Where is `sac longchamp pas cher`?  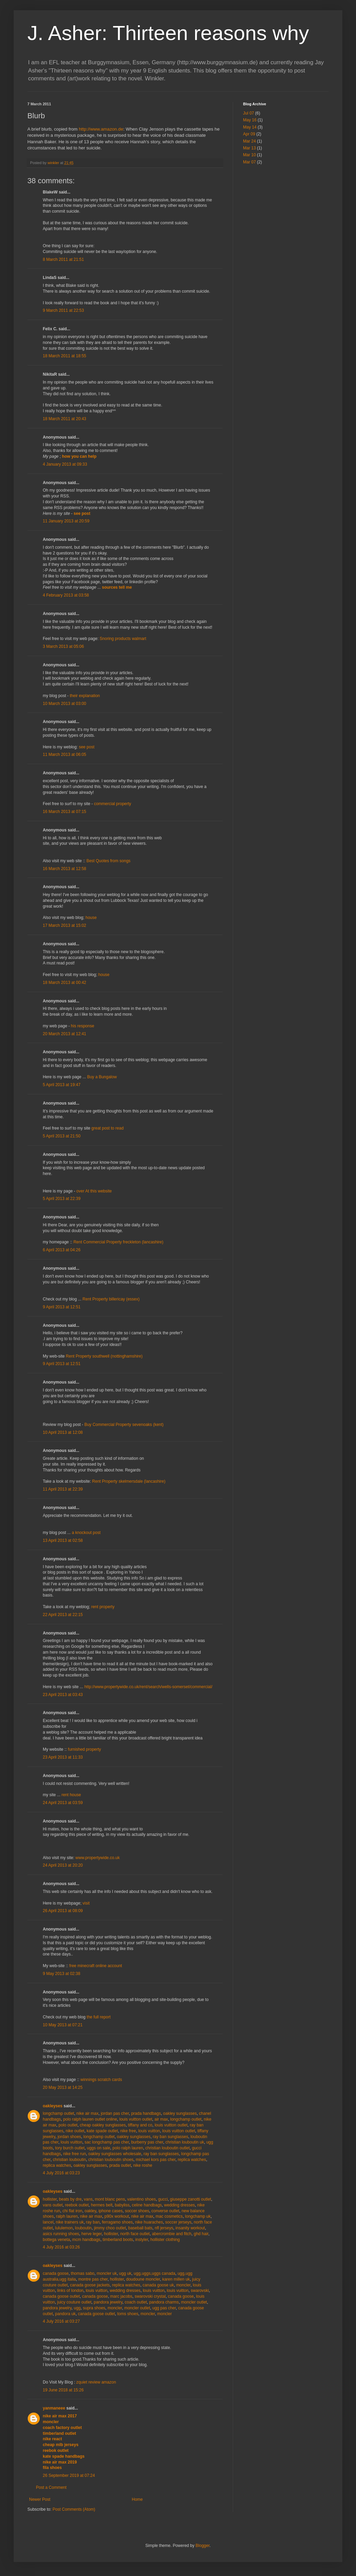 sac longchamp pas cher is located at coordinates (107, 2142).